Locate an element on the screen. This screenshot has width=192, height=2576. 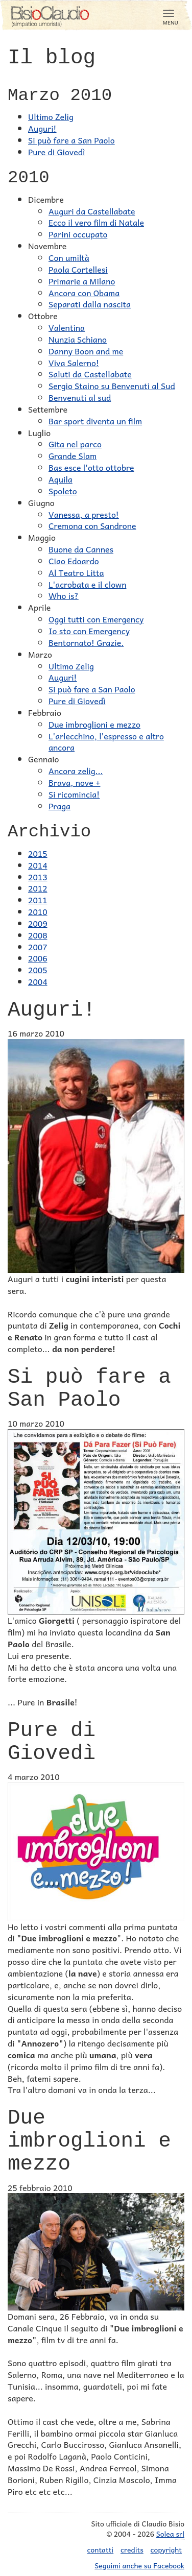
Ecco il vero film di Natale is located at coordinates (96, 222).